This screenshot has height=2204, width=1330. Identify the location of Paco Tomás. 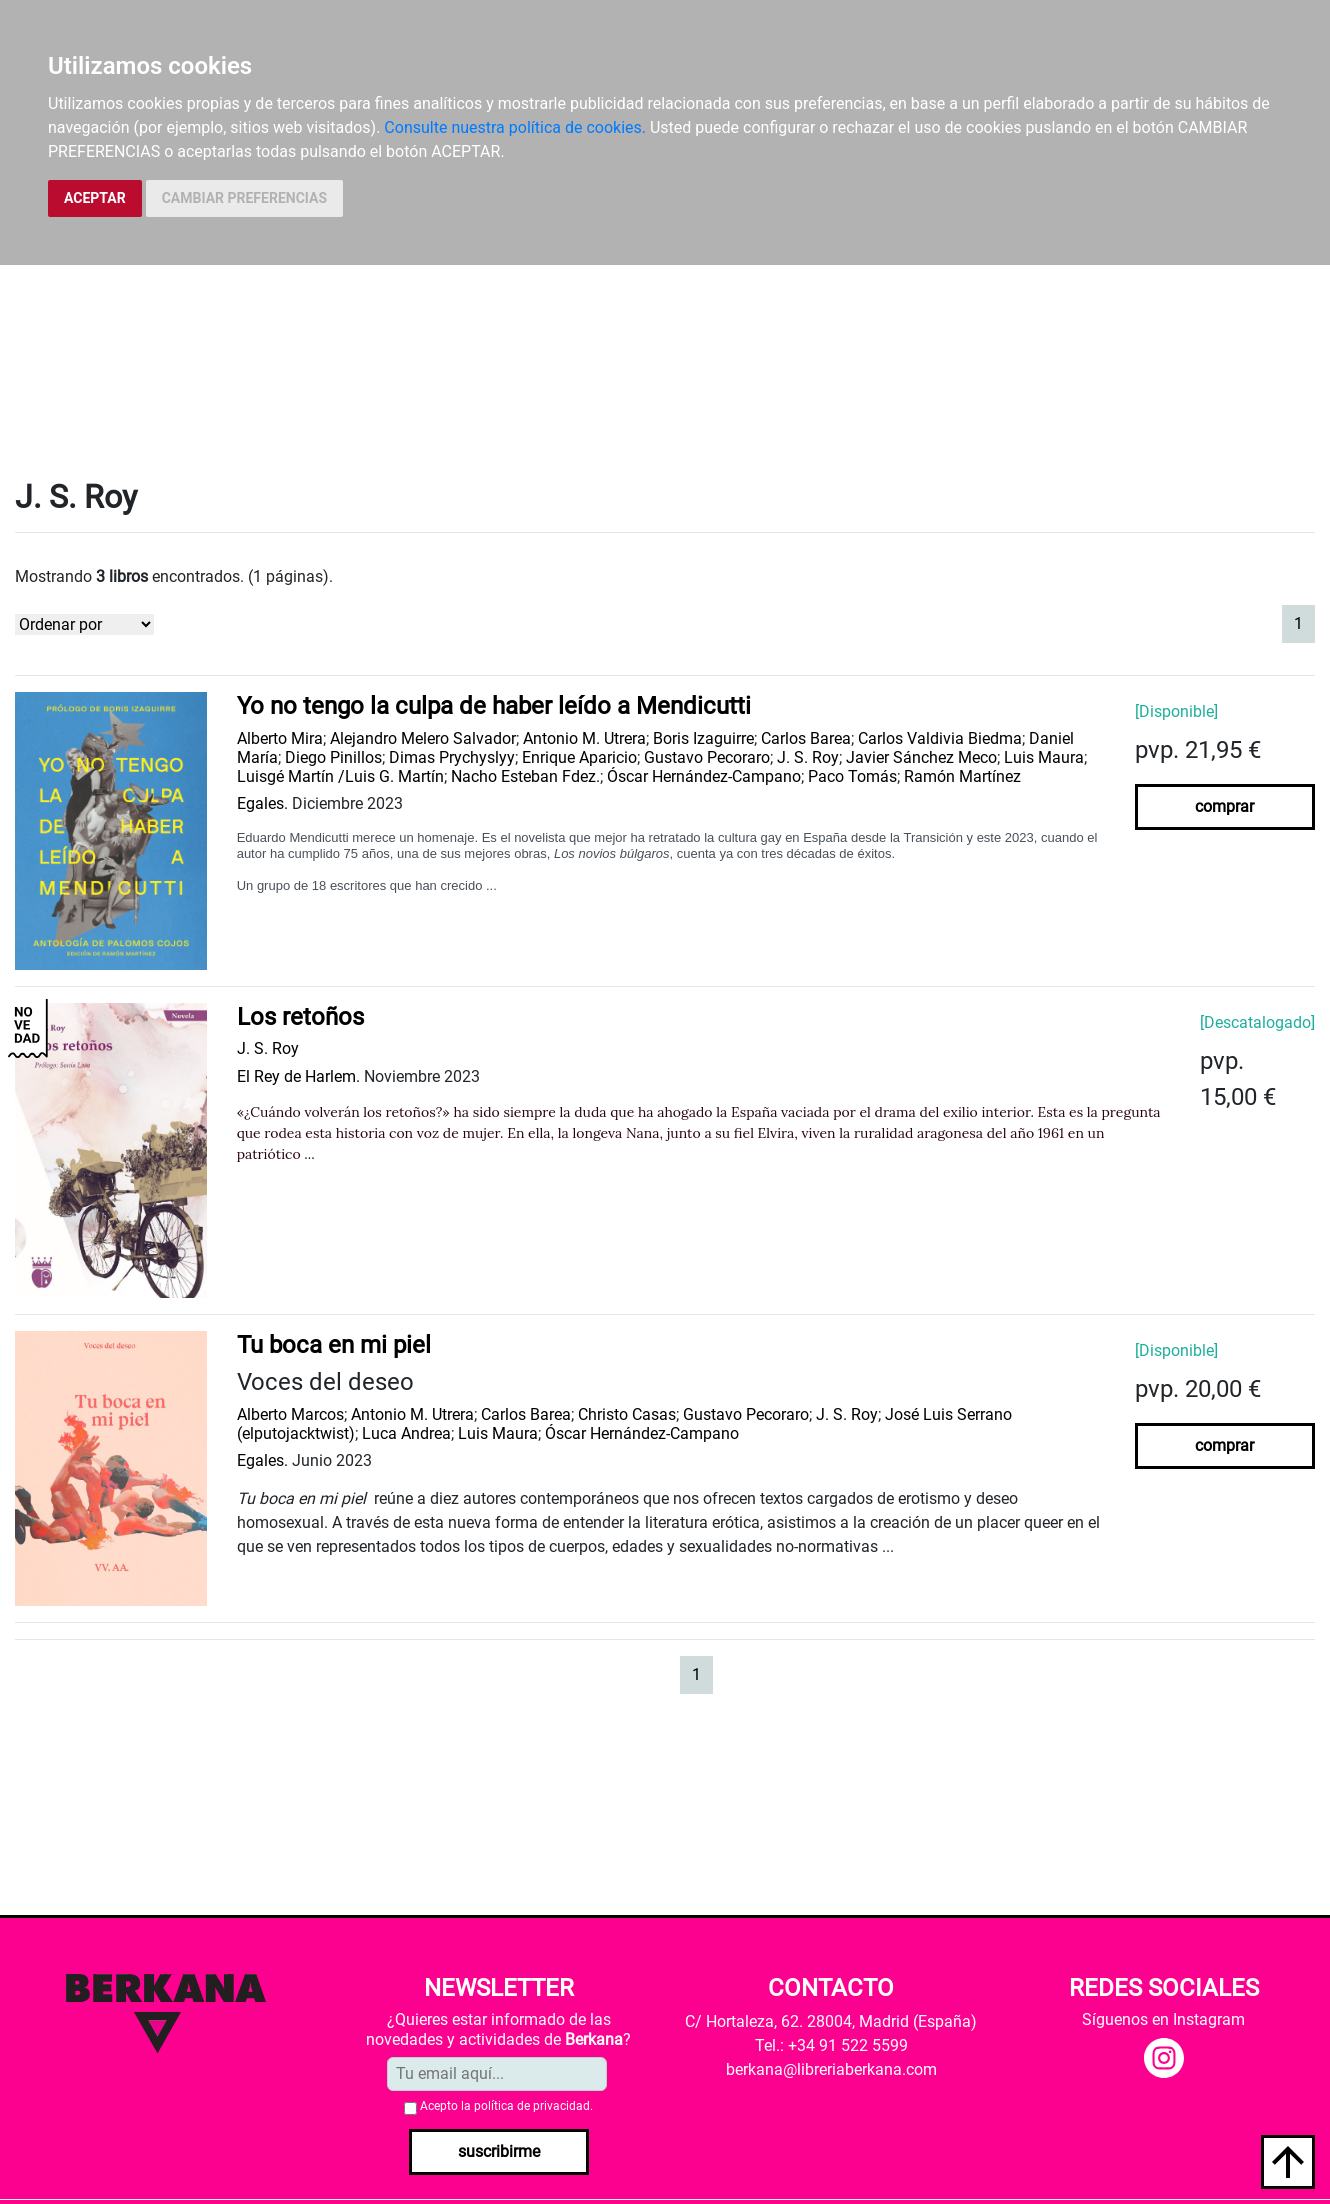
(852, 776).